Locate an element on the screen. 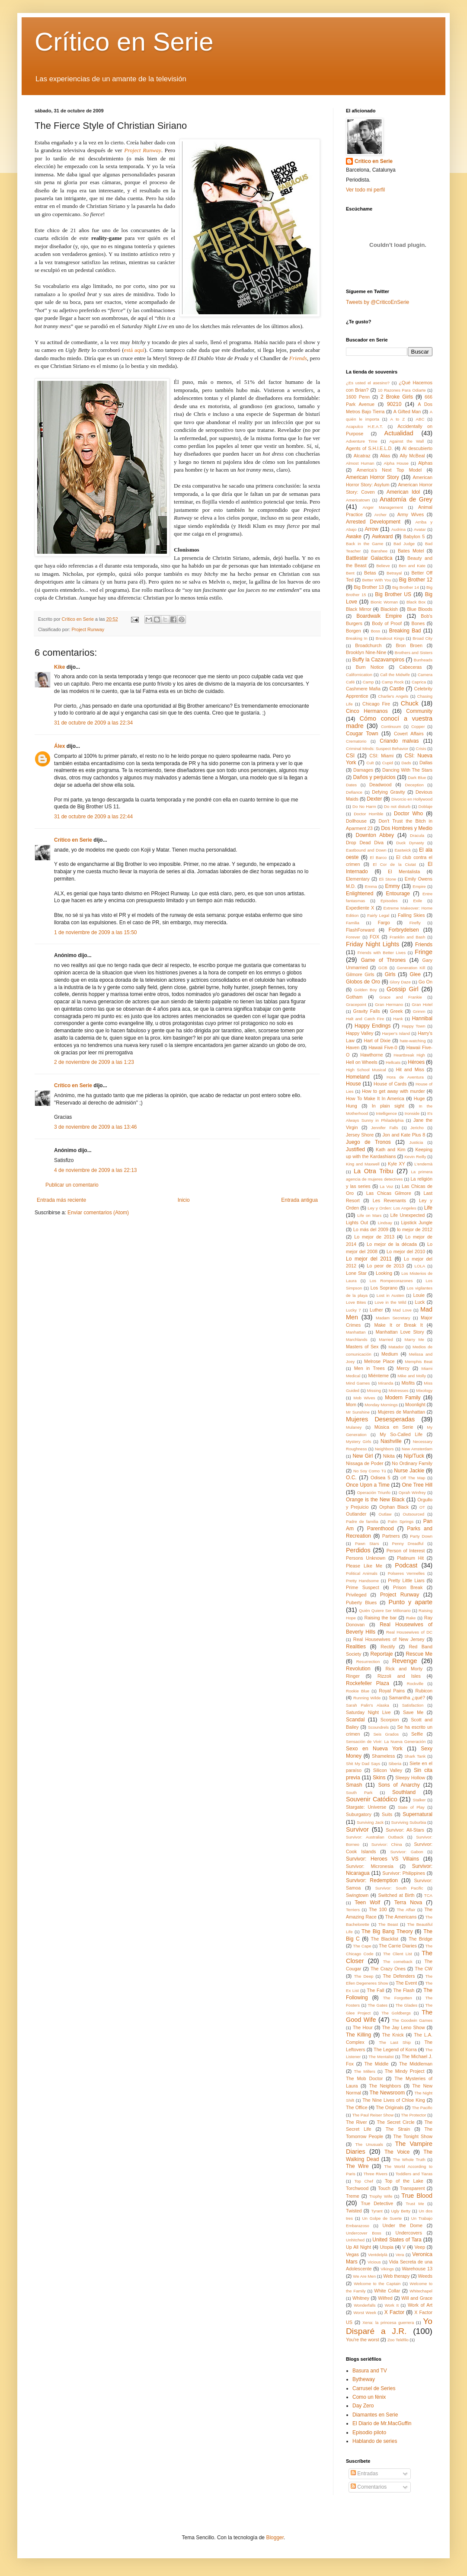  The Hour is located at coordinates (363, 2027).